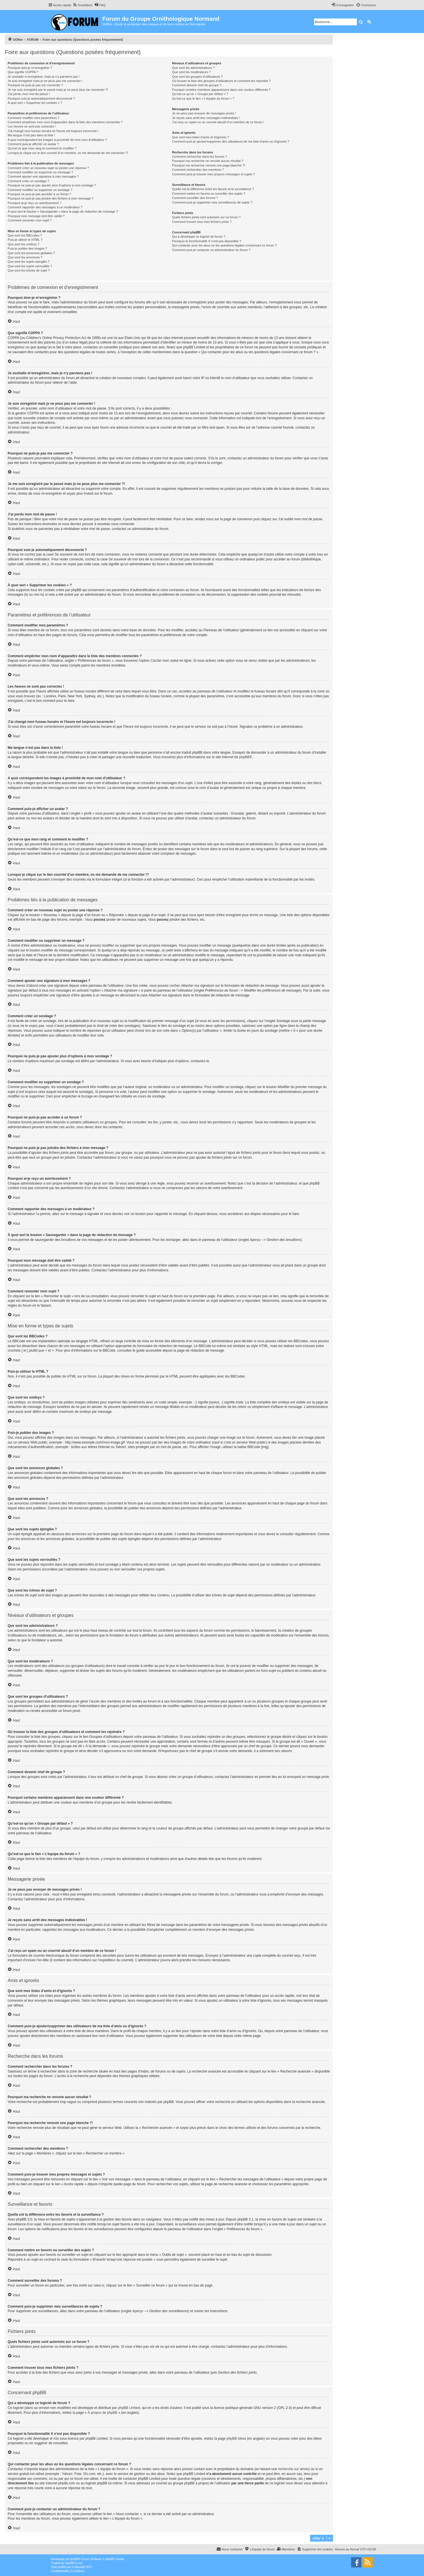 This screenshot has height=2576, width=424. Describe the element at coordinates (48, 168) in the screenshot. I see `Comment créer un nouveau sujet ou poster une réponse ?` at that location.